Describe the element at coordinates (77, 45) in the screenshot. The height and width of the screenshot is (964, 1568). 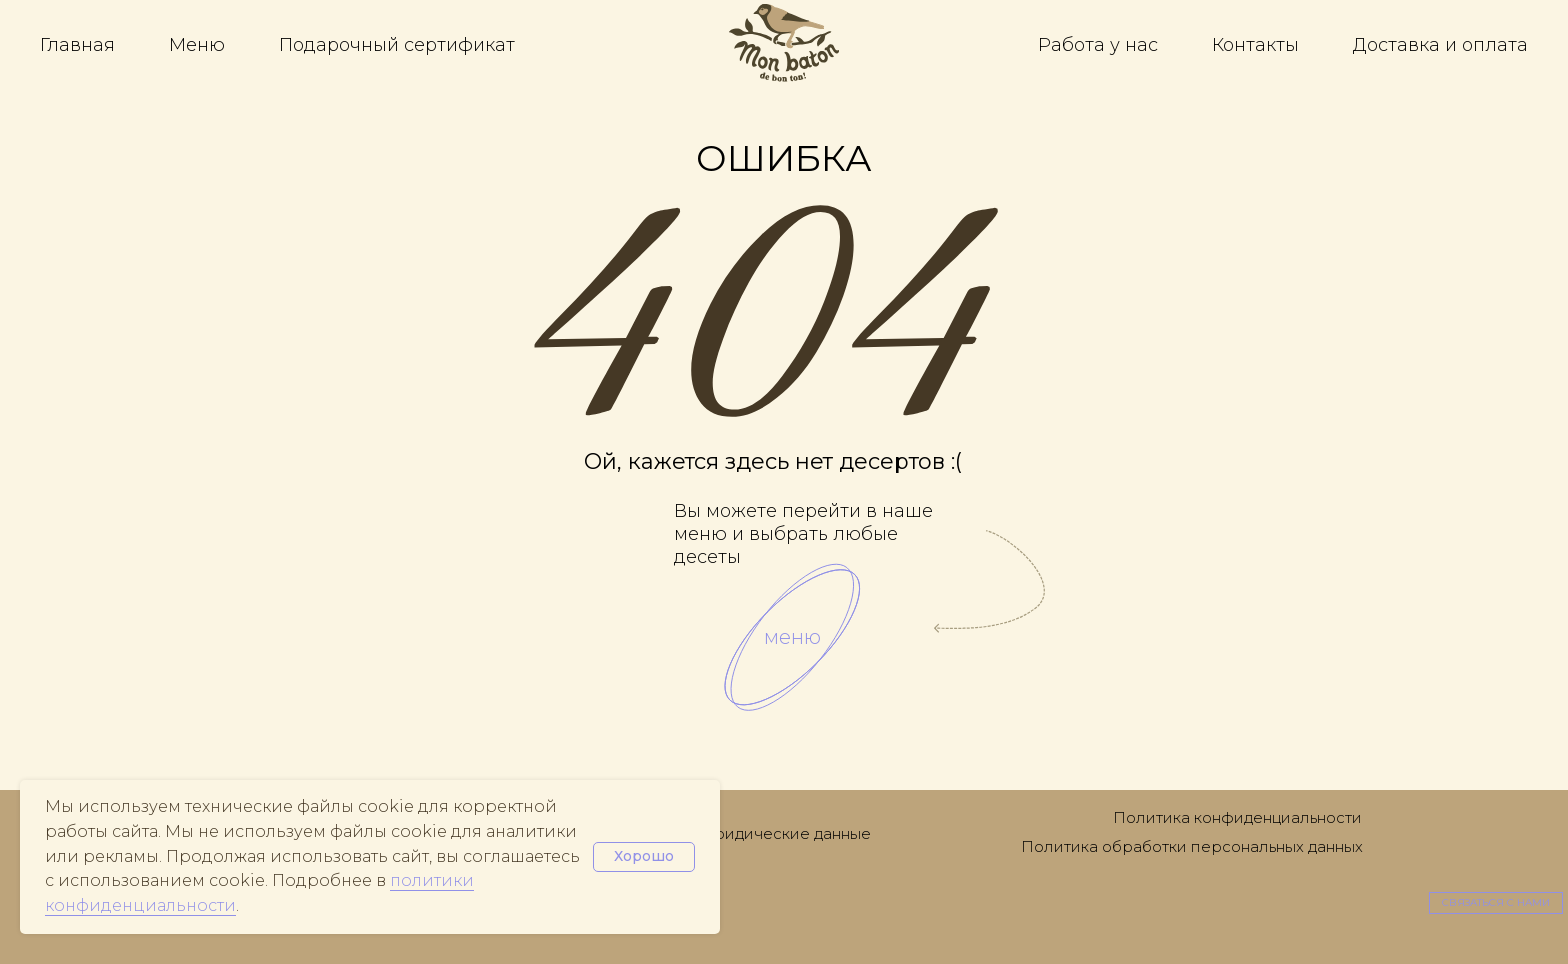
I see `Главная` at that location.